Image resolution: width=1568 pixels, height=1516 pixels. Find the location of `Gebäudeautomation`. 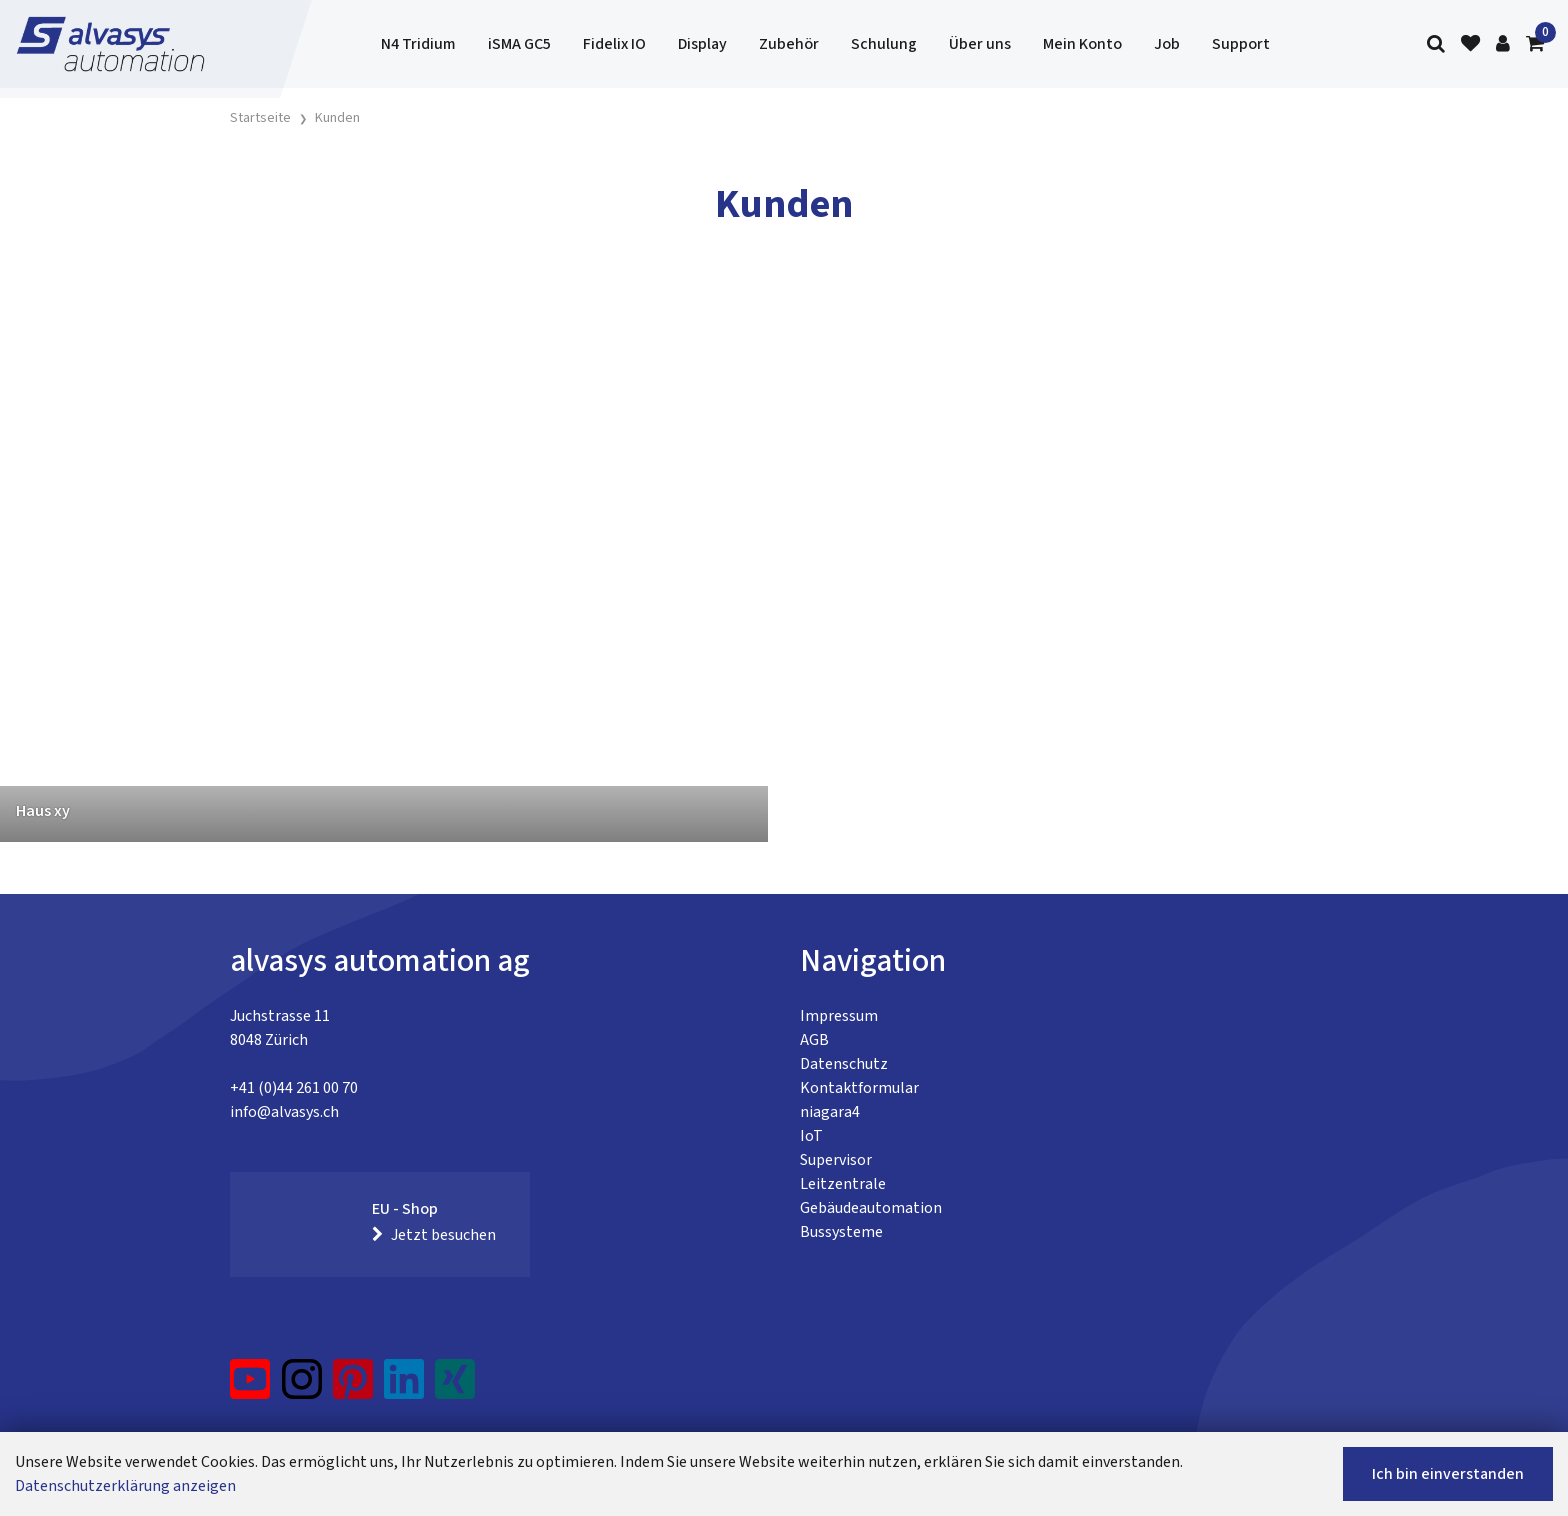

Gebäudeautomation is located at coordinates (871, 1208).